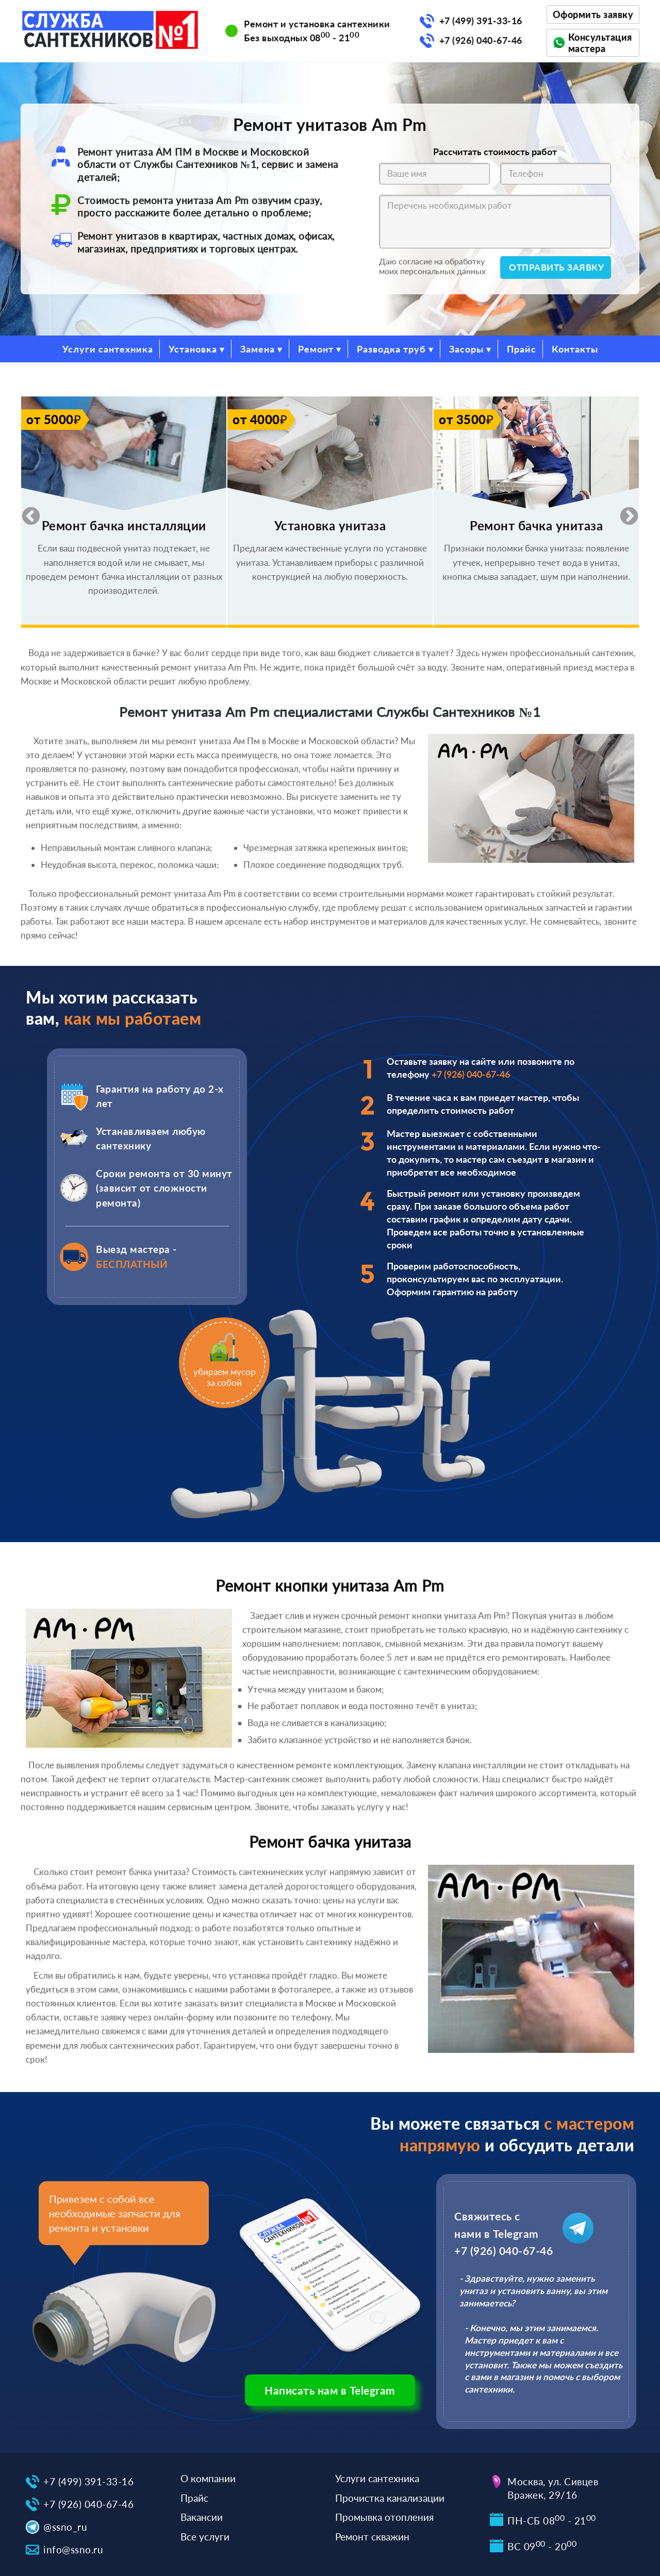  What do you see at coordinates (330, 2390) in the screenshot?
I see `Написать нам в Telegram` at bounding box center [330, 2390].